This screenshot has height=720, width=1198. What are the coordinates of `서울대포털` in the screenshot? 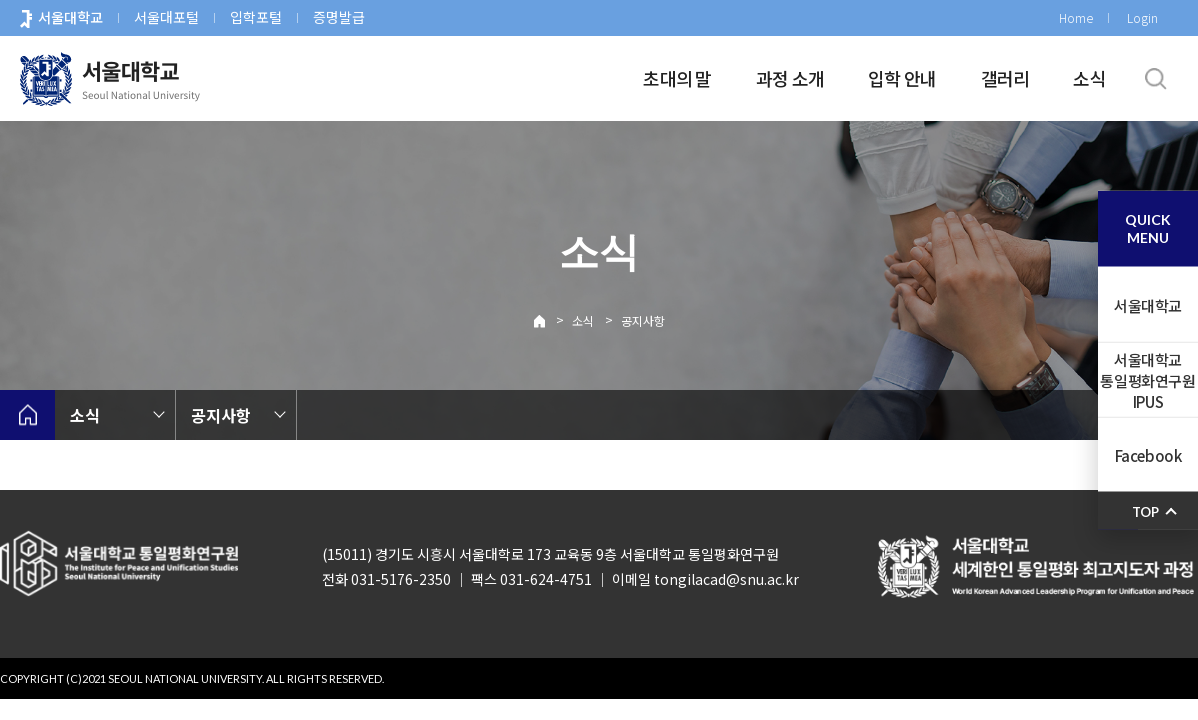 It's located at (166, 17).